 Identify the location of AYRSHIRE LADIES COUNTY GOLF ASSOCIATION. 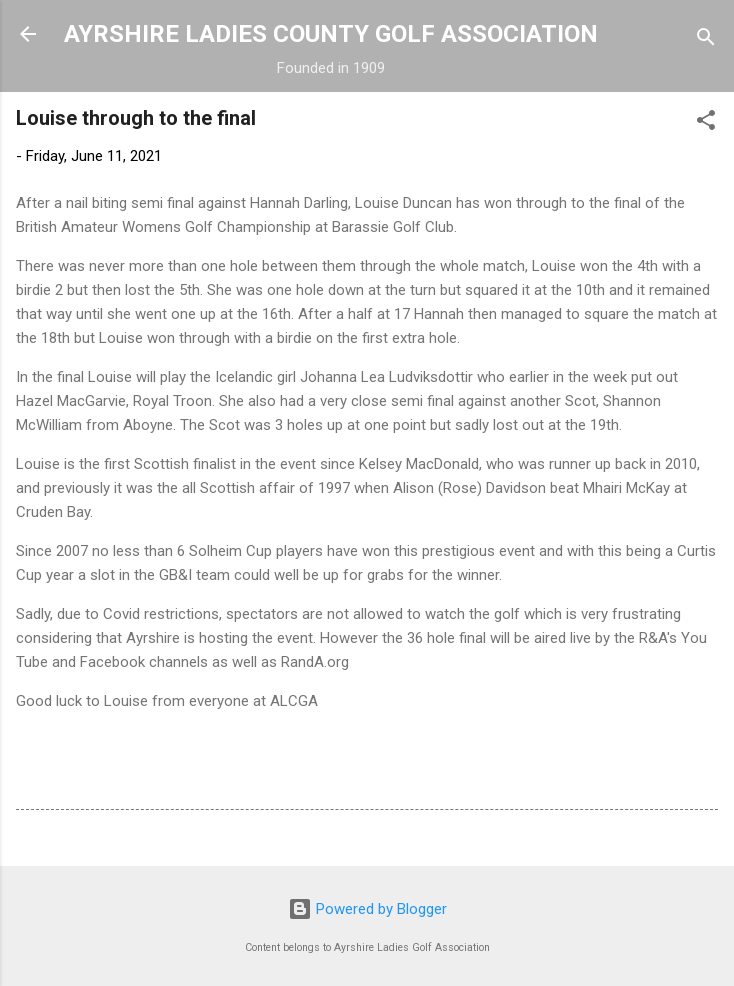
(331, 34).